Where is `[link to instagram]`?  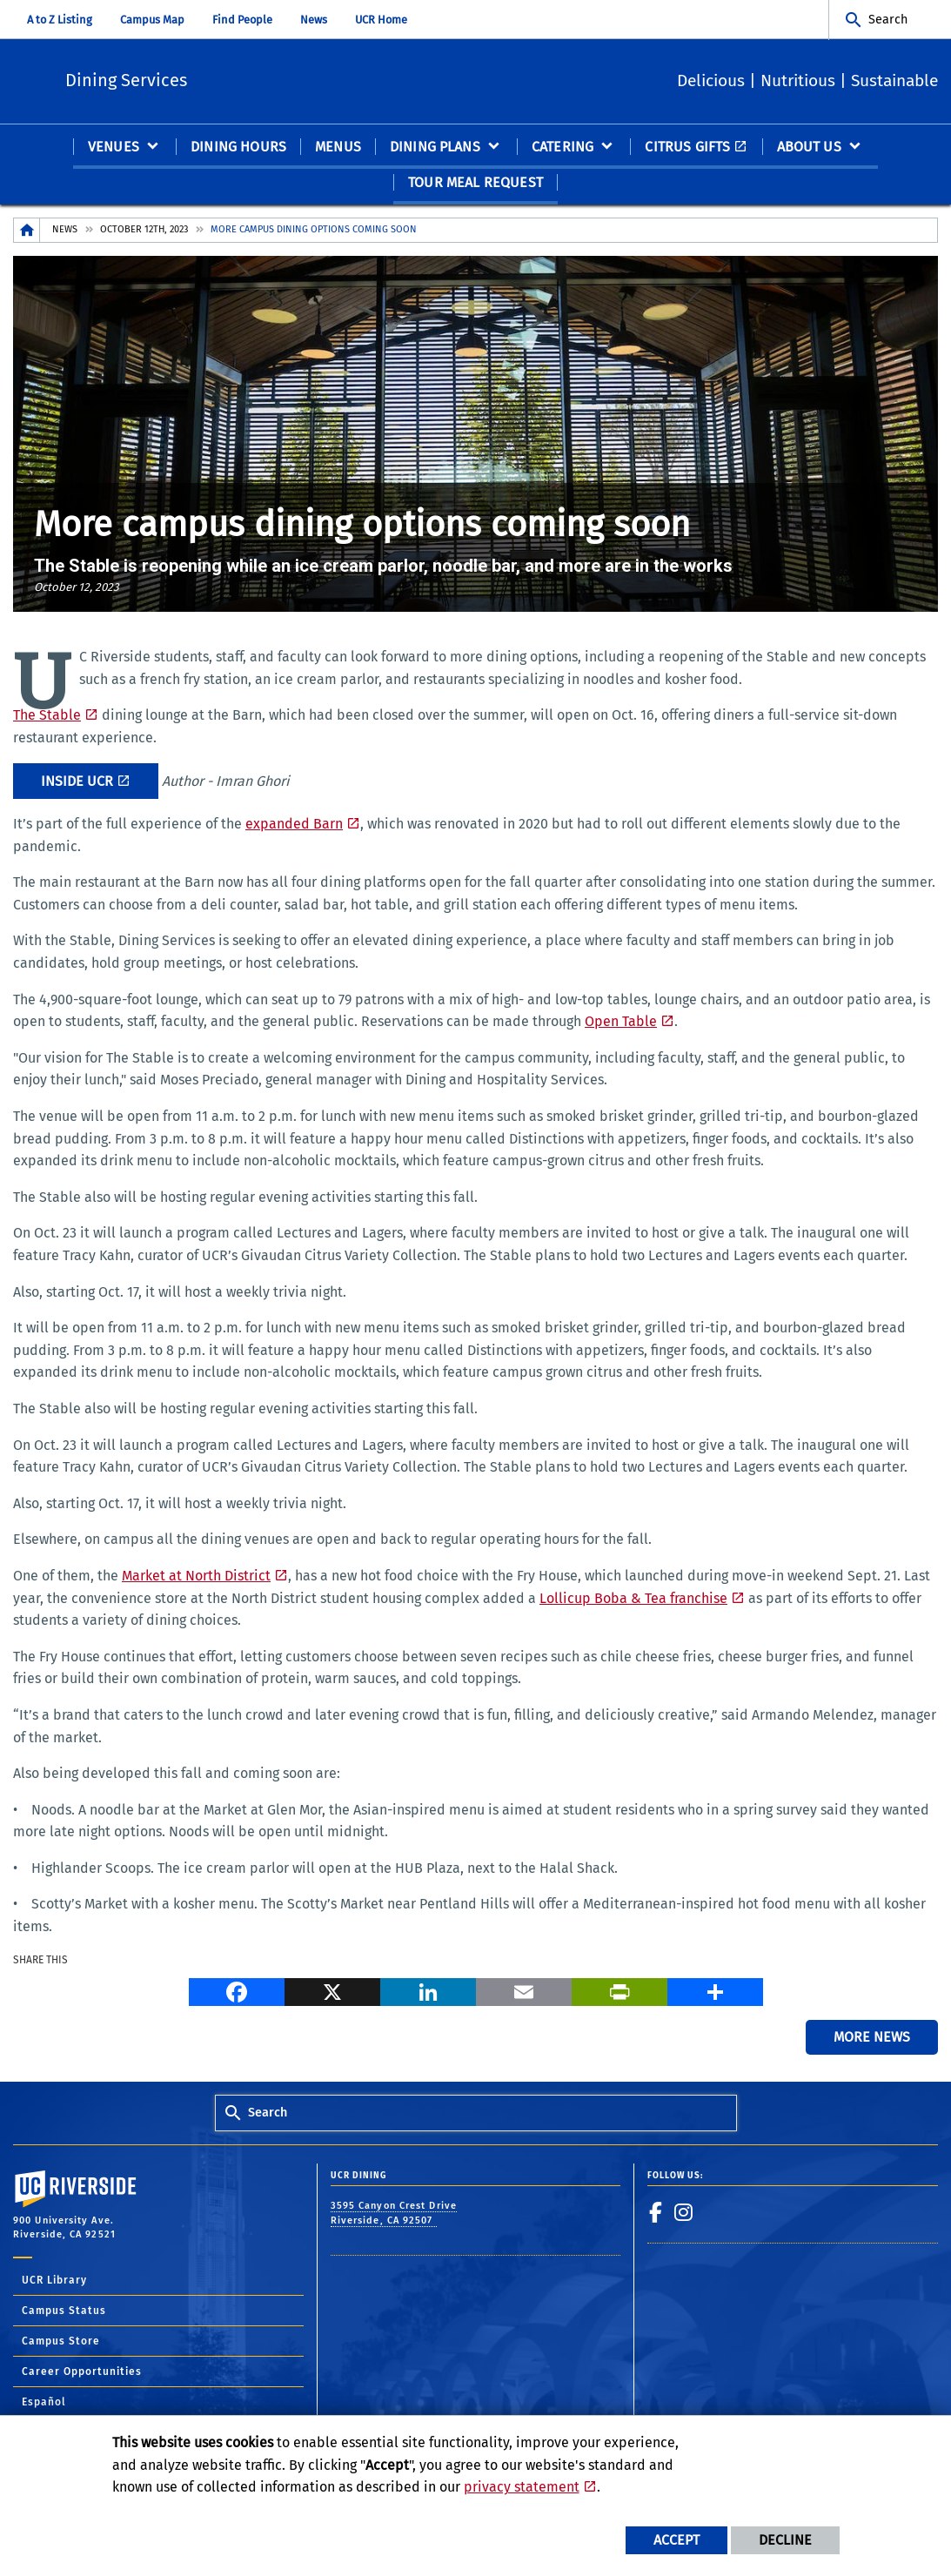
[link to instagram] is located at coordinates (684, 2213).